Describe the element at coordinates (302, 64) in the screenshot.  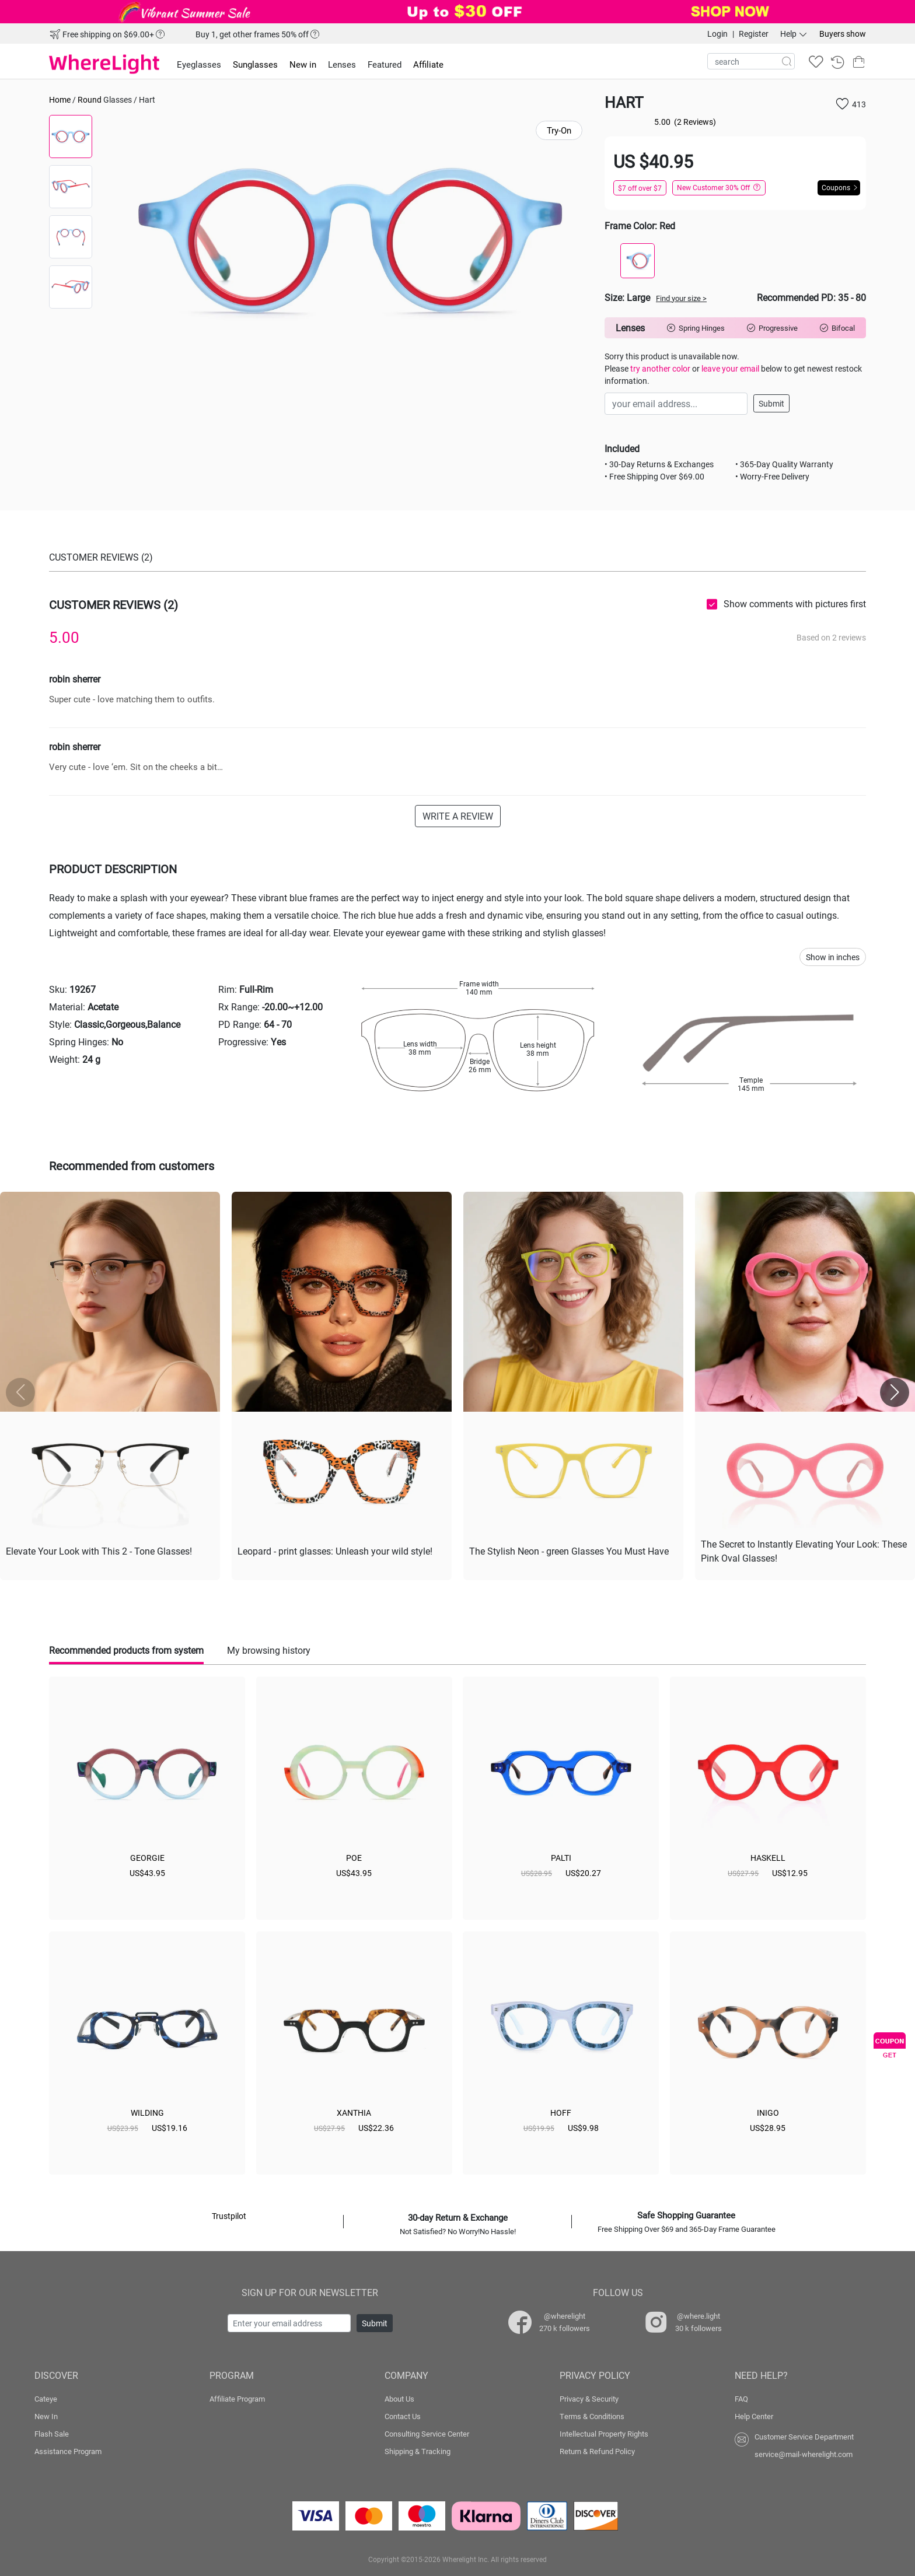
I see `New in` at that location.